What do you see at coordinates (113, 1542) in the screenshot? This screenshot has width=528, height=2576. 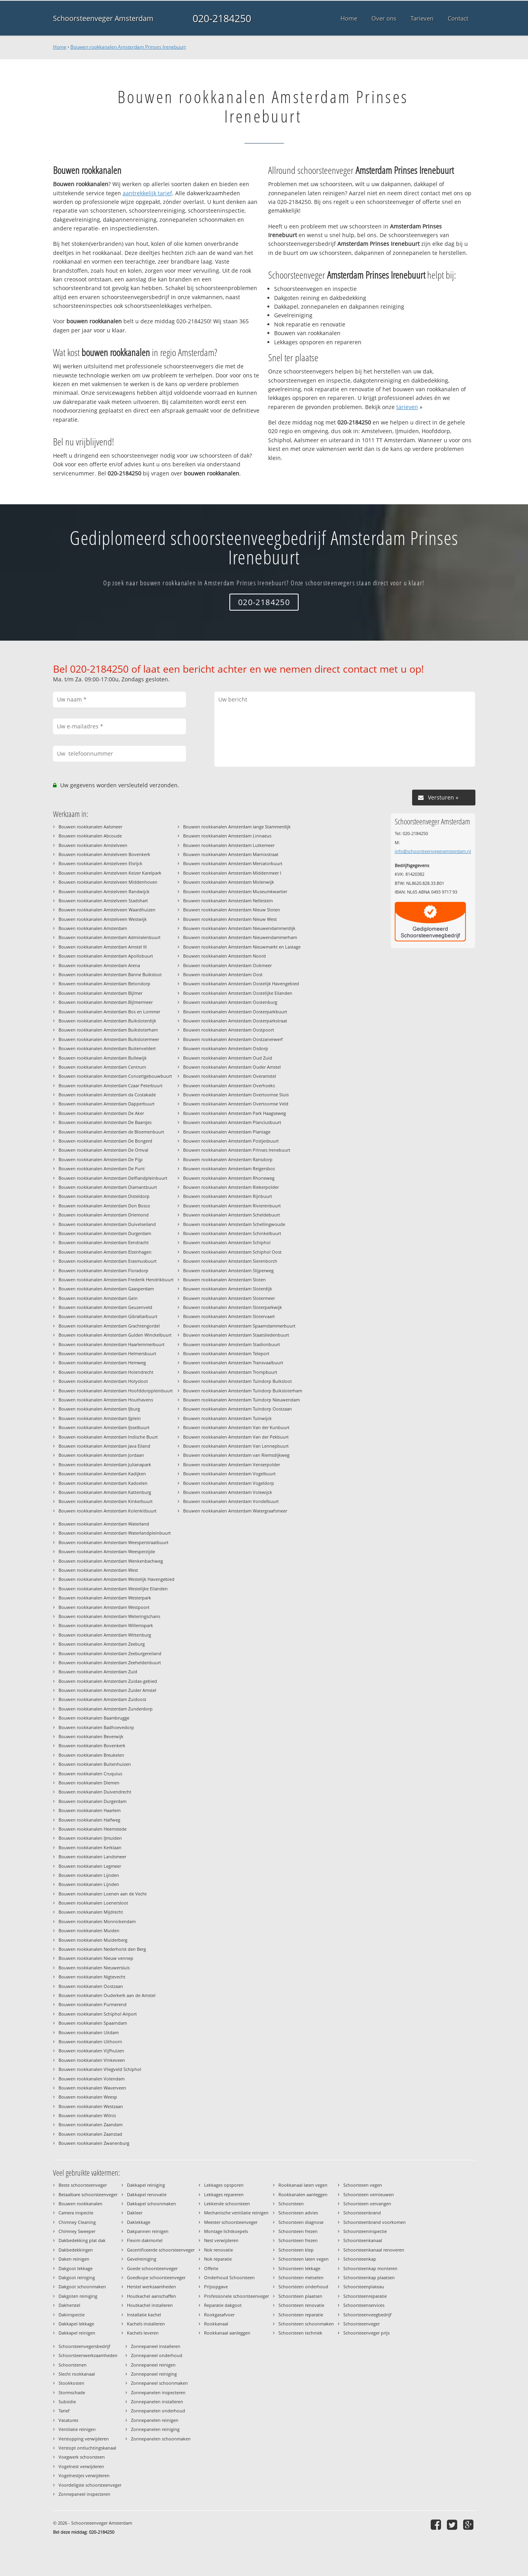 I see `Bouwen rookkanalen Amsterdam Weesperstraatbuurt` at bounding box center [113, 1542].